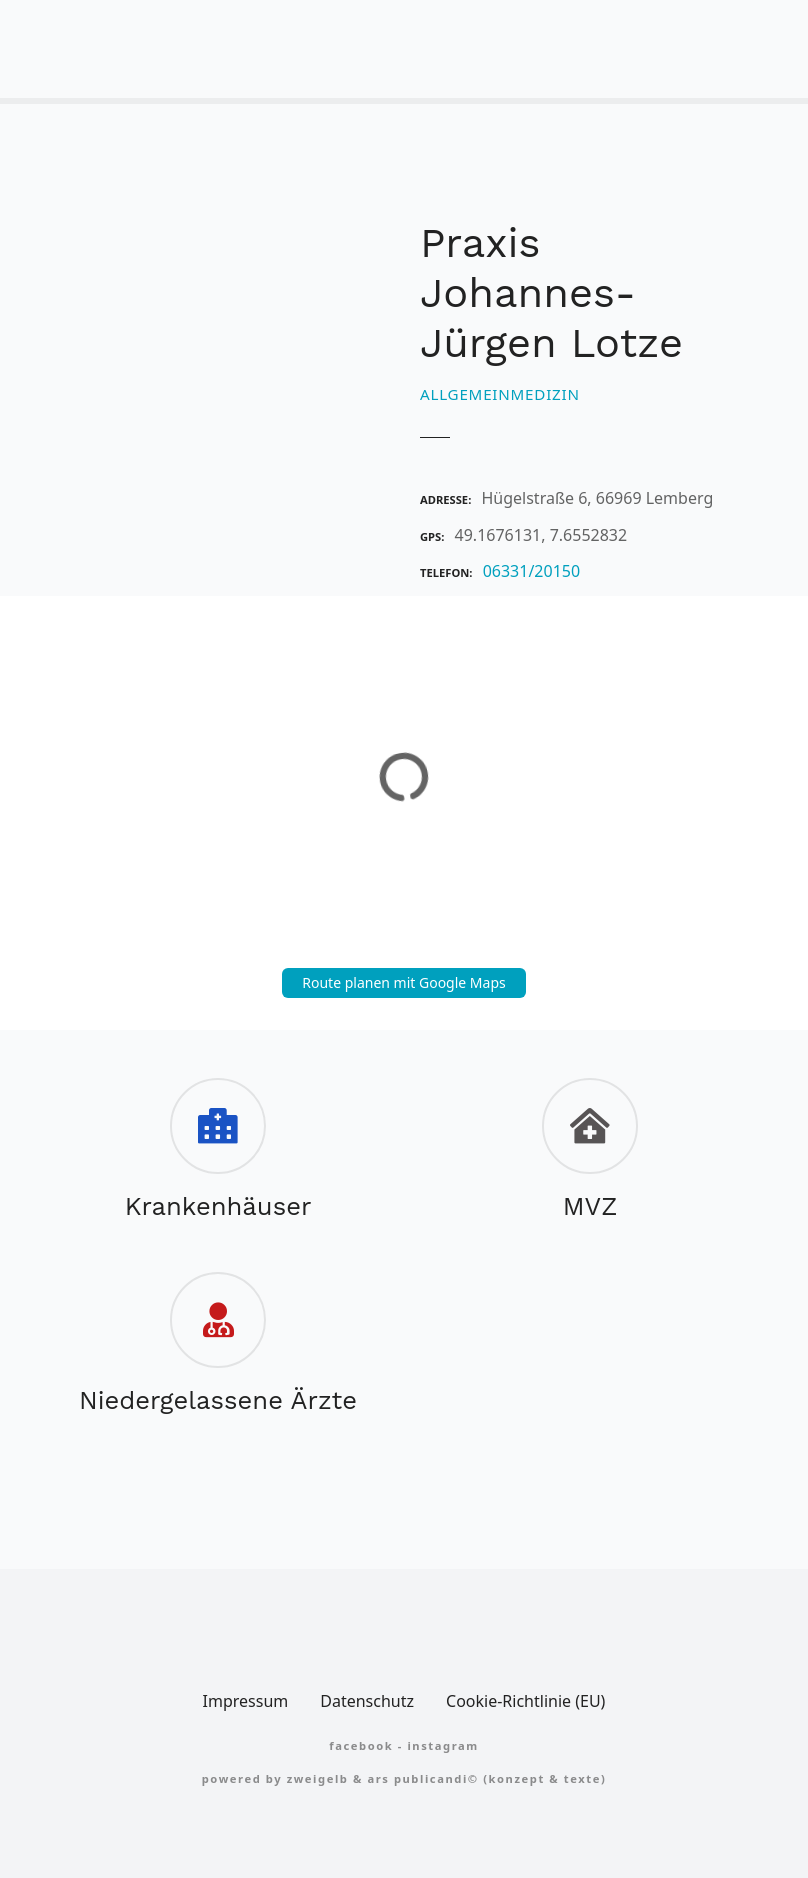 Image resolution: width=808 pixels, height=1878 pixels. What do you see at coordinates (361, 1745) in the screenshot?
I see `FACEBOOK` at bounding box center [361, 1745].